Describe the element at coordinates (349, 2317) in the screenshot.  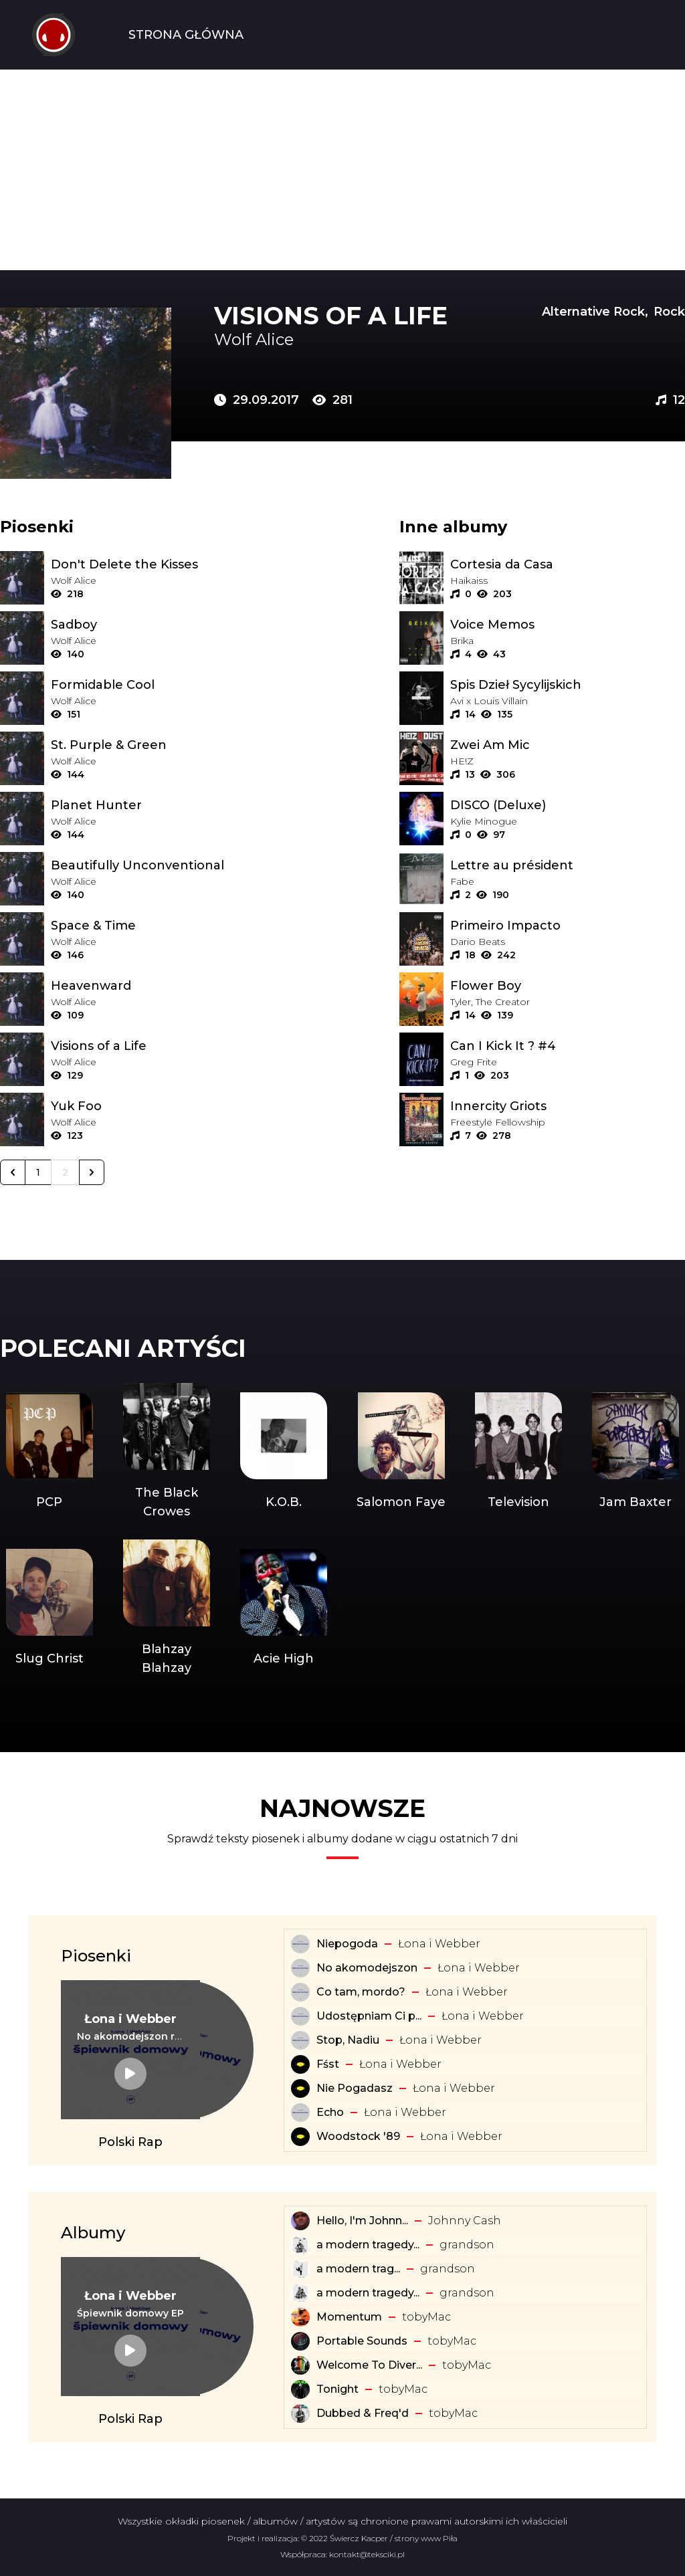
I see `Momentum [Album: Momentum]` at that location.